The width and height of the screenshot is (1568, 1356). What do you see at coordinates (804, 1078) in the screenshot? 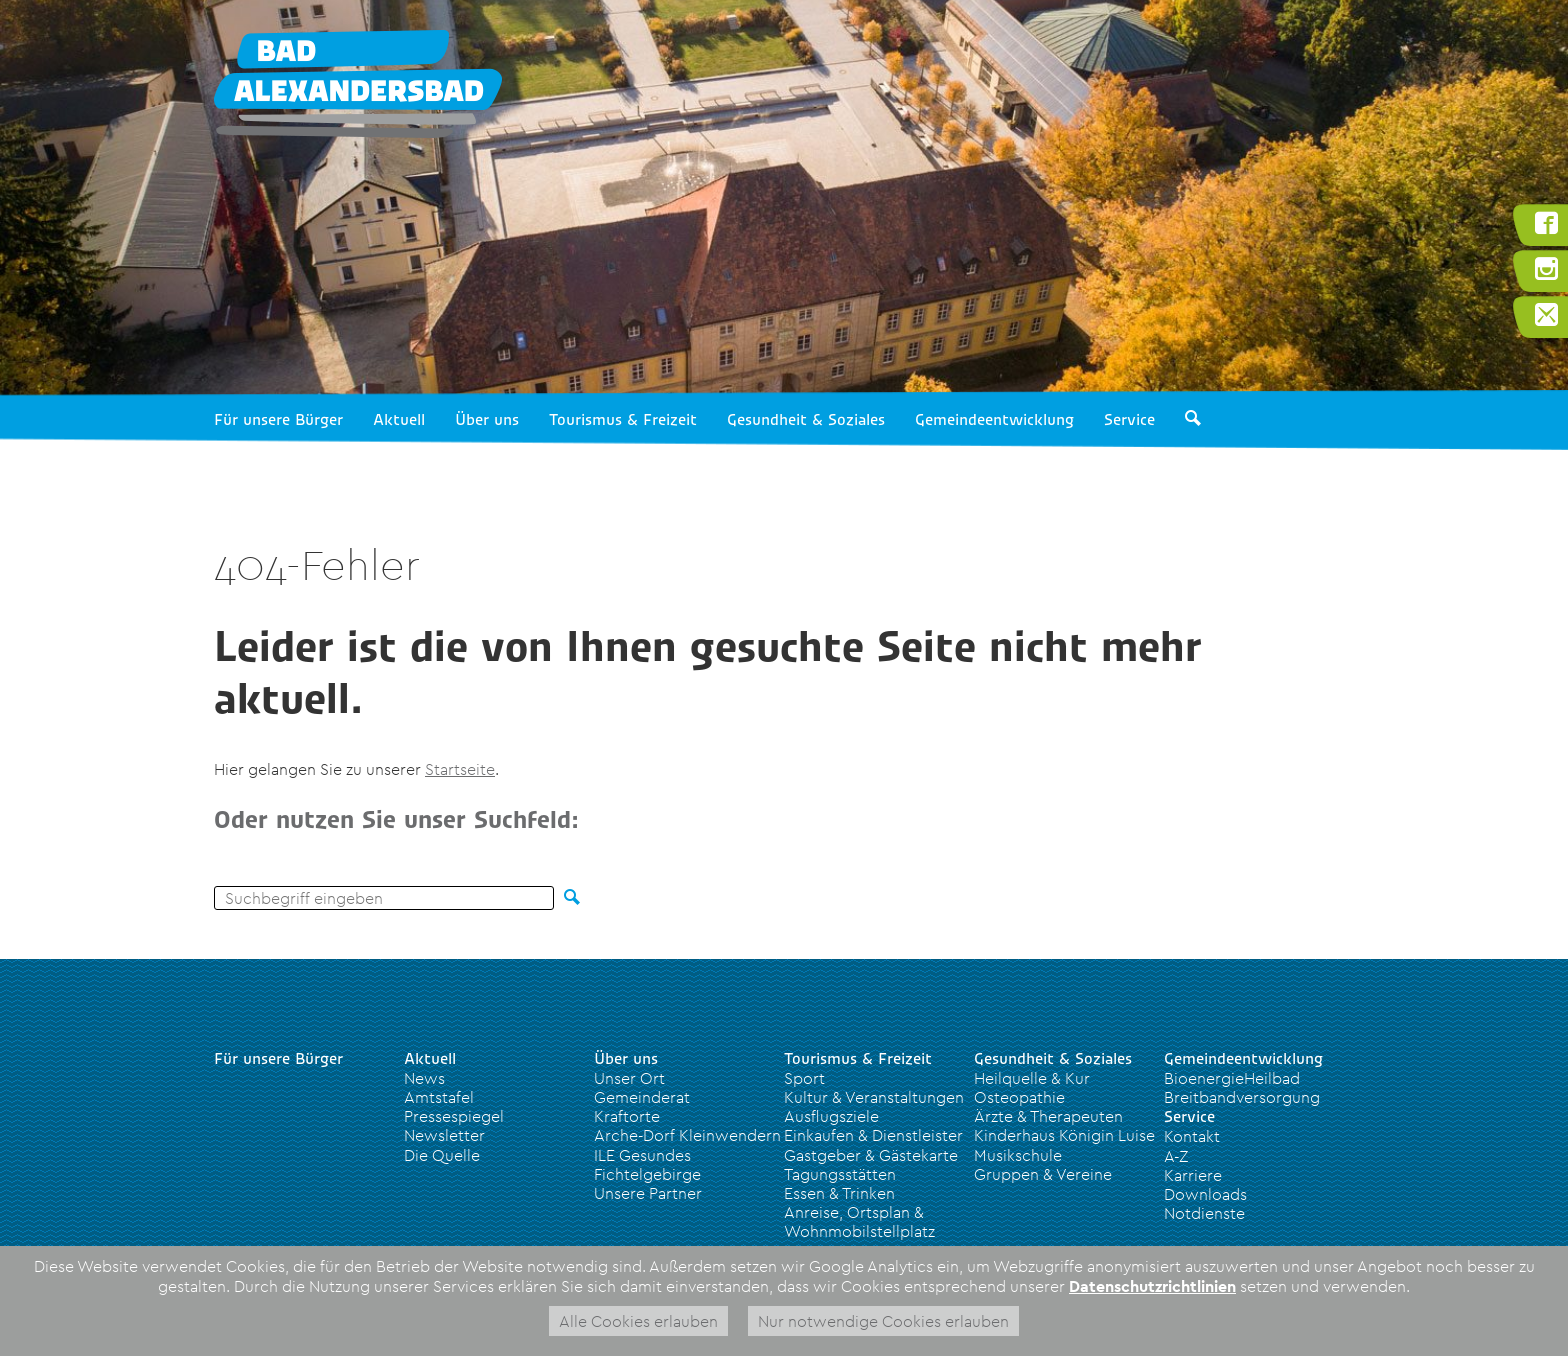
I see `Sport` at bounding box center [804, 1078].